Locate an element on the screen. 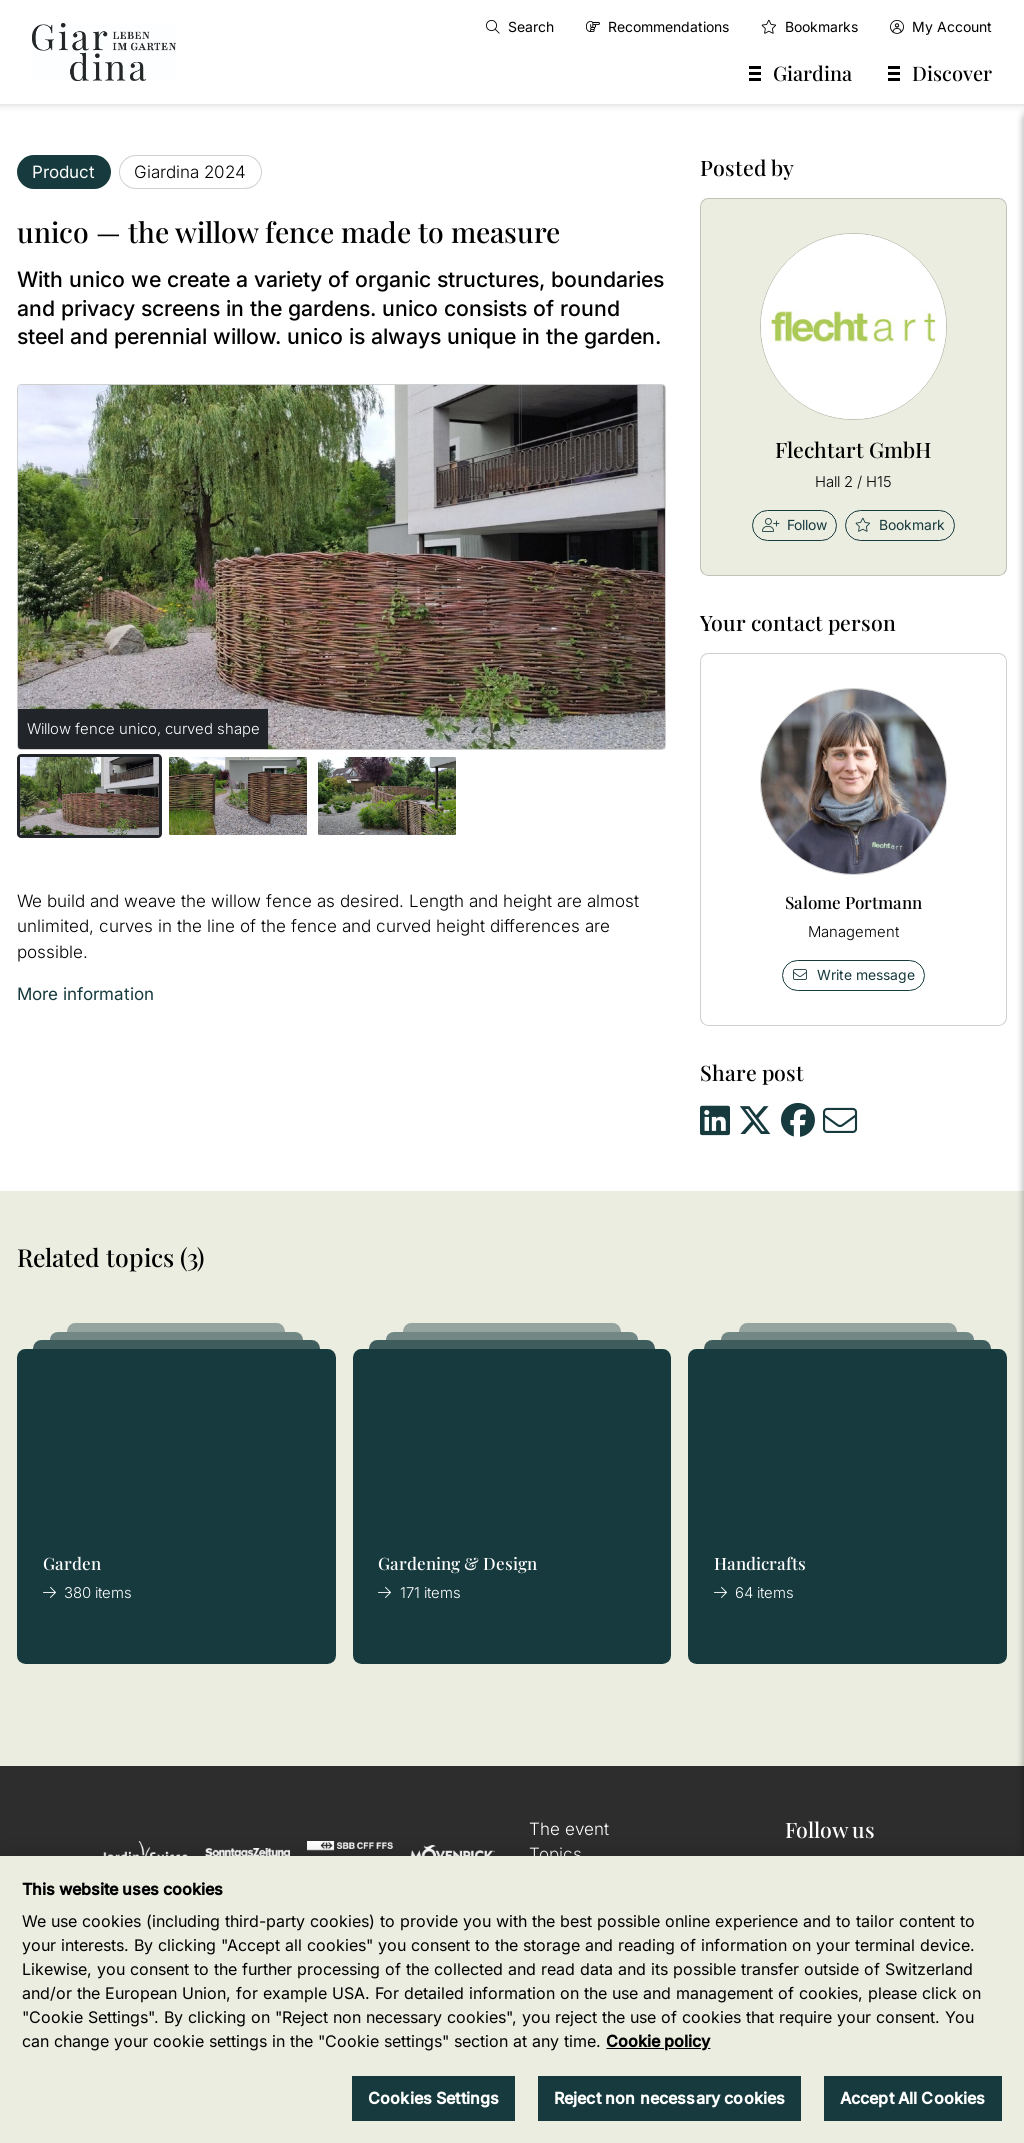 Image resolution: width=1024 pixels, height=2143 pixels. Cookies Settings is located at coordinates (434, 2098).